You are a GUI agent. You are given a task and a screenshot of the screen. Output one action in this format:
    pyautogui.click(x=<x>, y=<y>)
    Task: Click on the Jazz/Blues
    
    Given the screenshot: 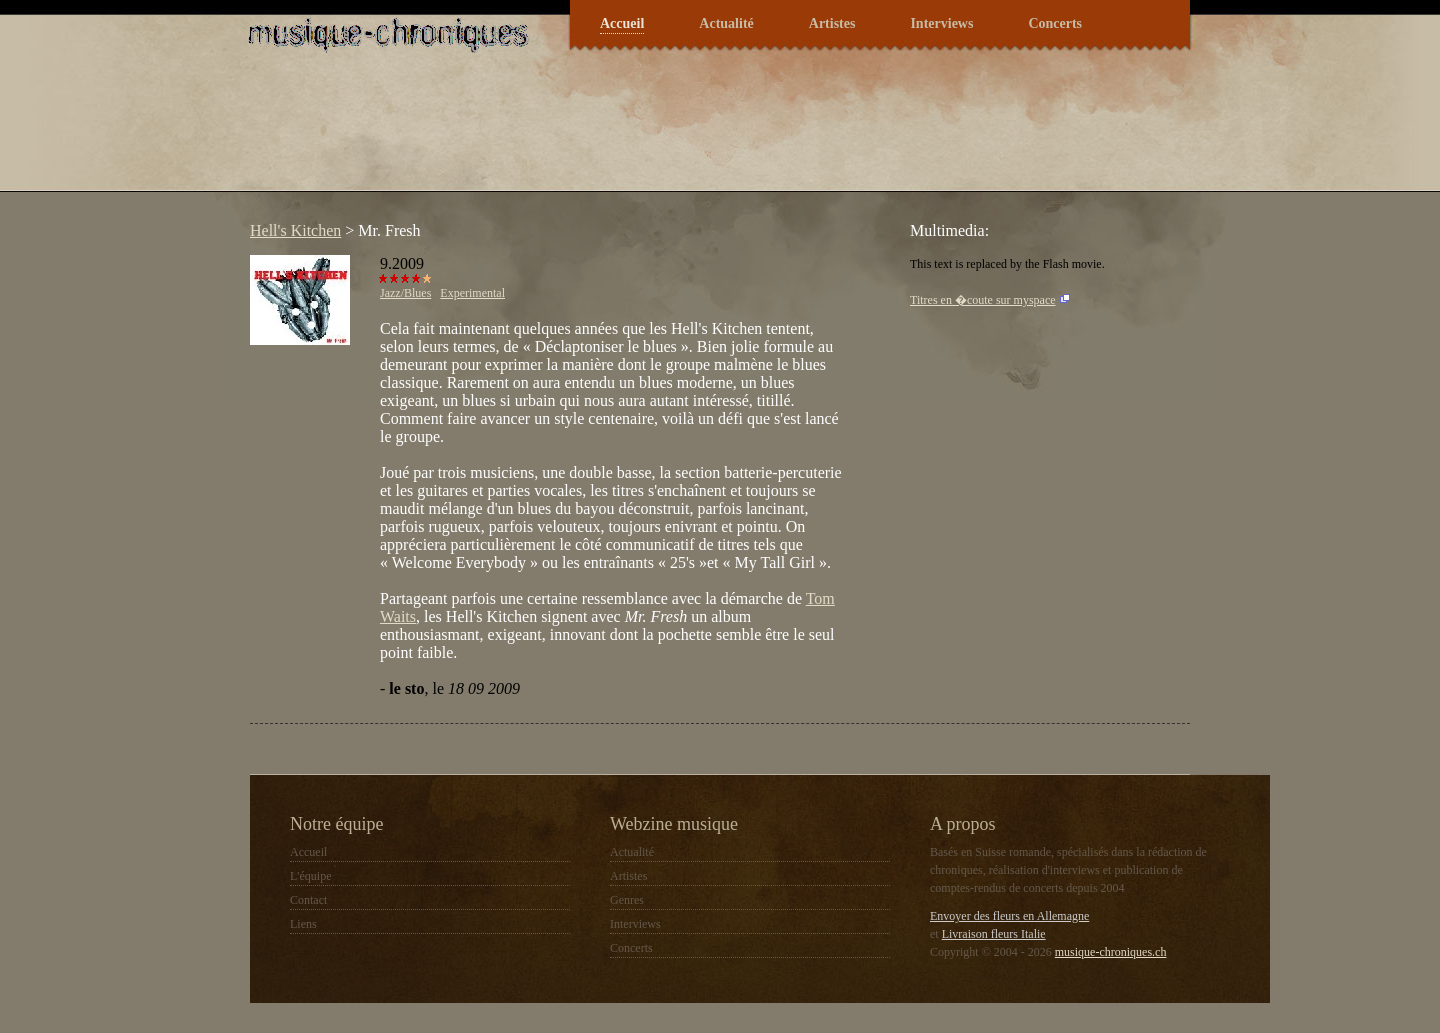 What is the action you would take?
    pyautogui.click(x=405, y=293)
    